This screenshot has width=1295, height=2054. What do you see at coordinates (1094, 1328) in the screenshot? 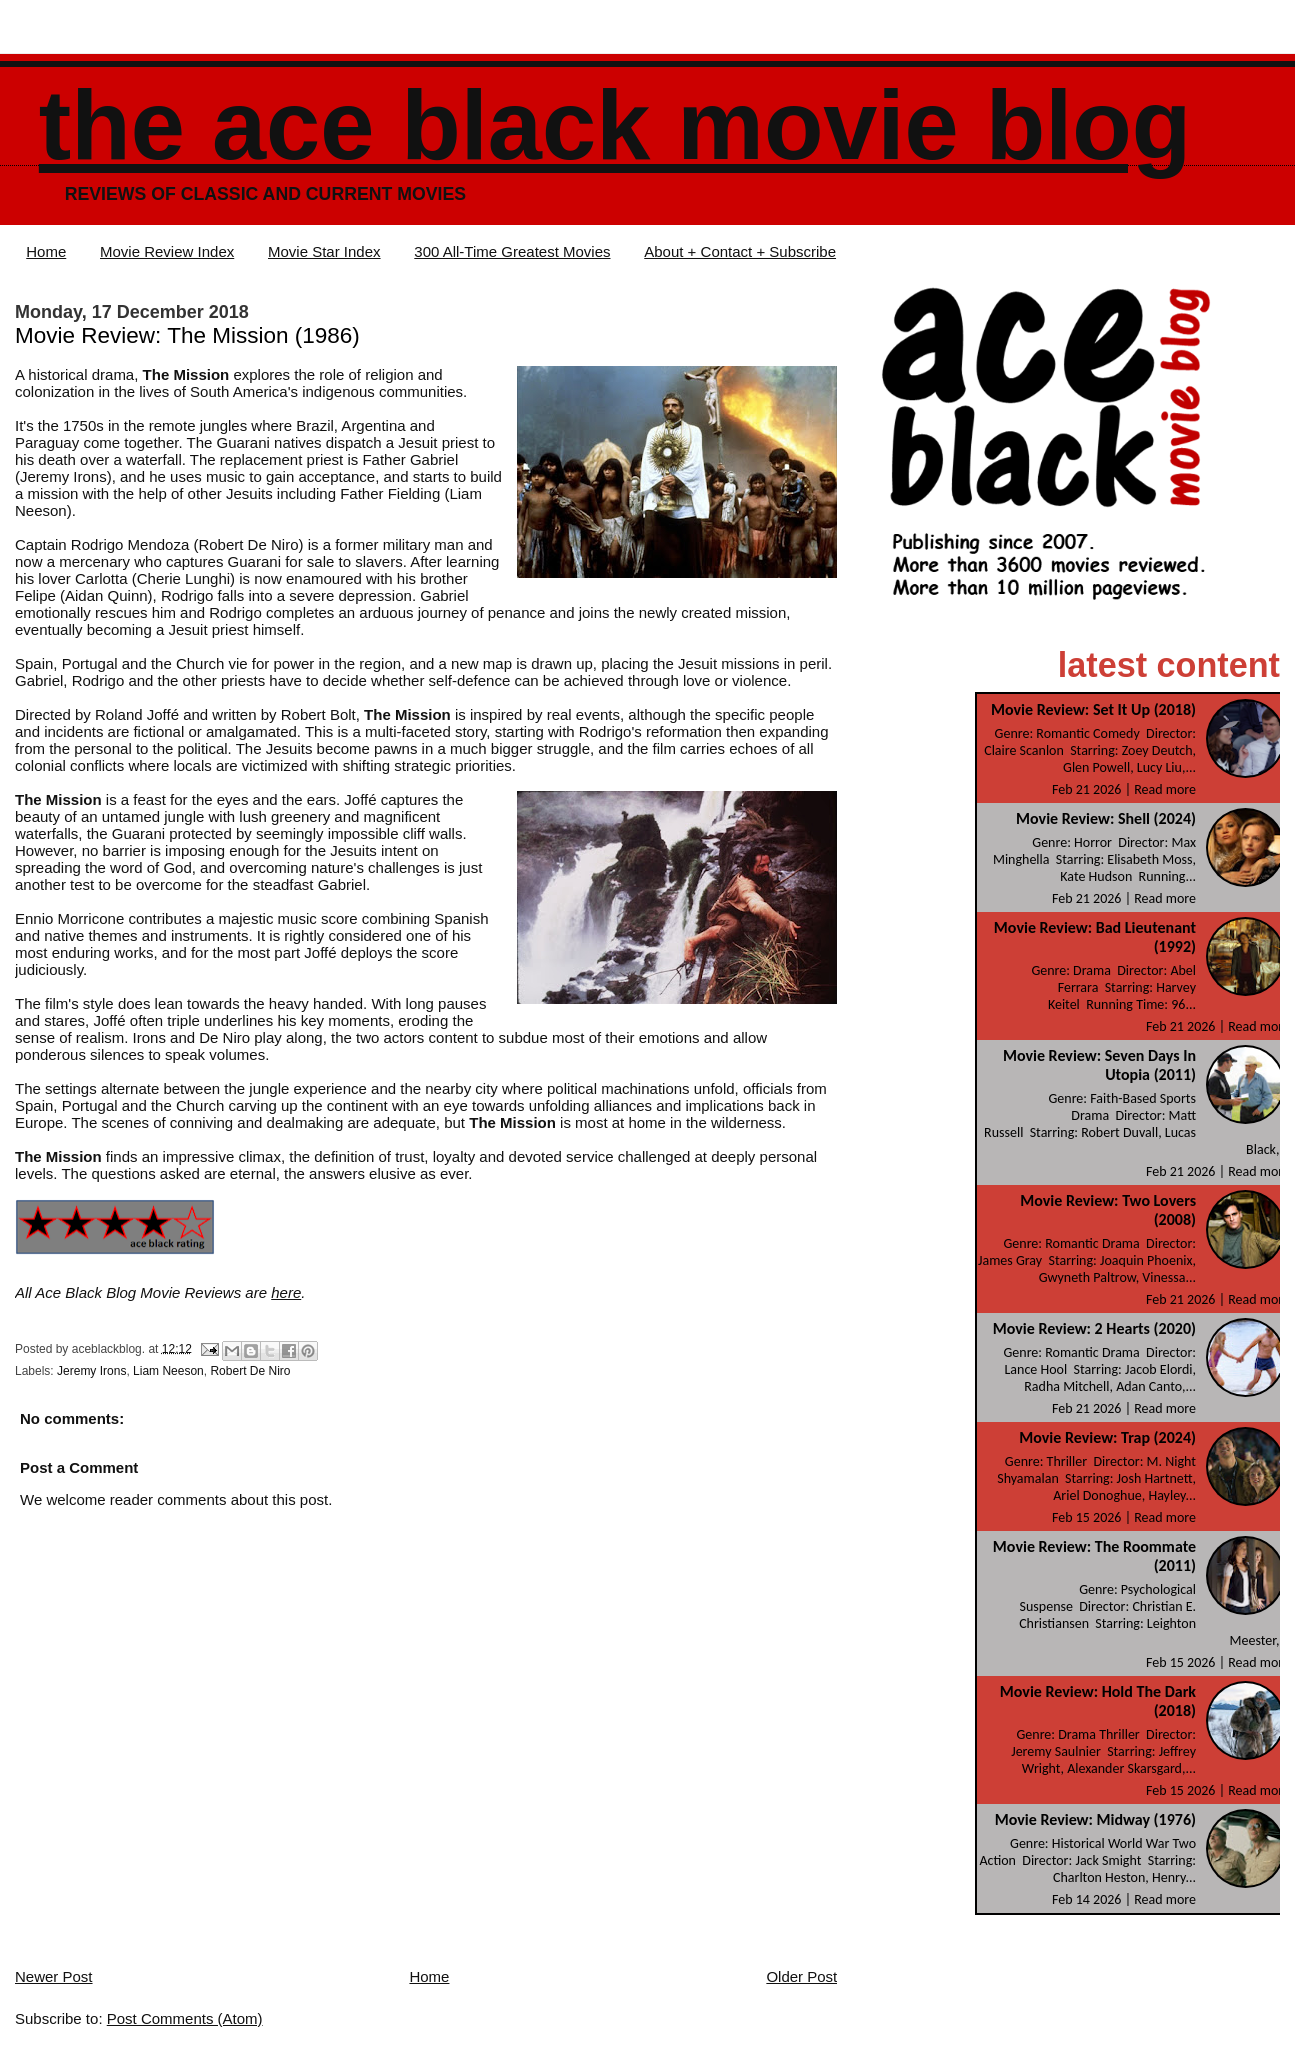
I see `Movie Review: 2 Hearts (2020)` at bounding box center [1094, 1328].